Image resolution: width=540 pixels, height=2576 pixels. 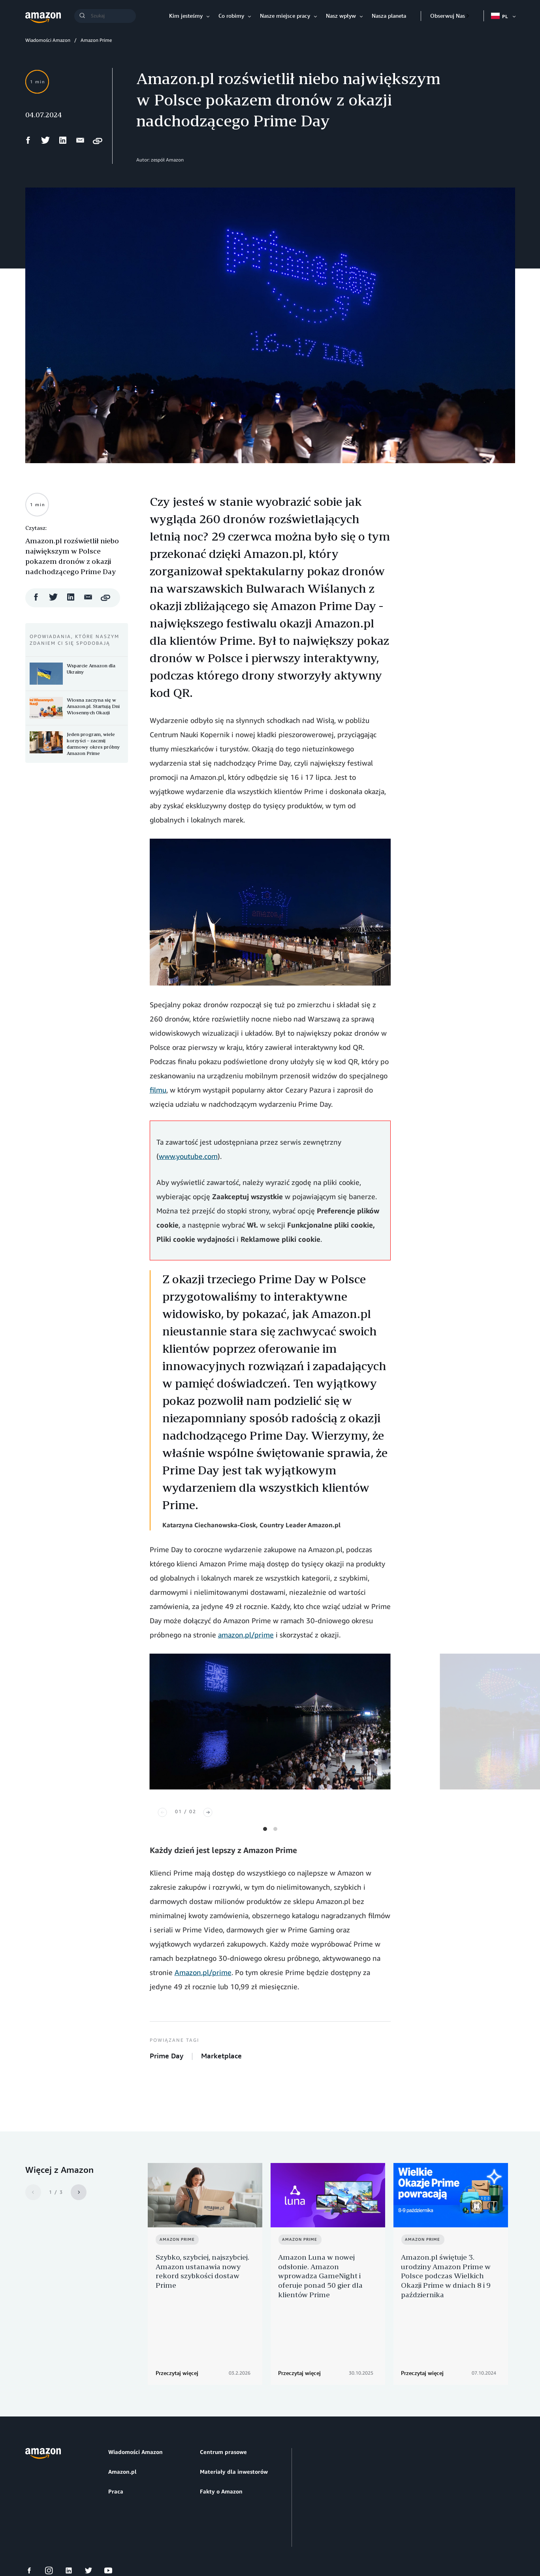 What do you see at coordinates (186, 15) in the screenshot?
I see `Kim jesteśmy` at bounding box center [186, 15].